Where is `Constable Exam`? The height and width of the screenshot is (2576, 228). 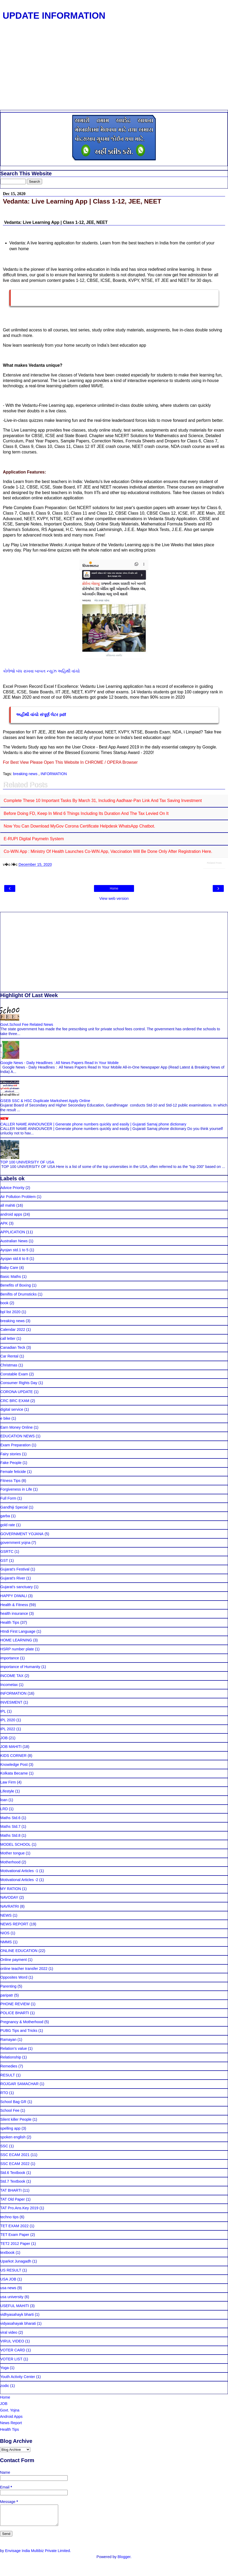
Constable Exam is located at coordinates (14, 1374).